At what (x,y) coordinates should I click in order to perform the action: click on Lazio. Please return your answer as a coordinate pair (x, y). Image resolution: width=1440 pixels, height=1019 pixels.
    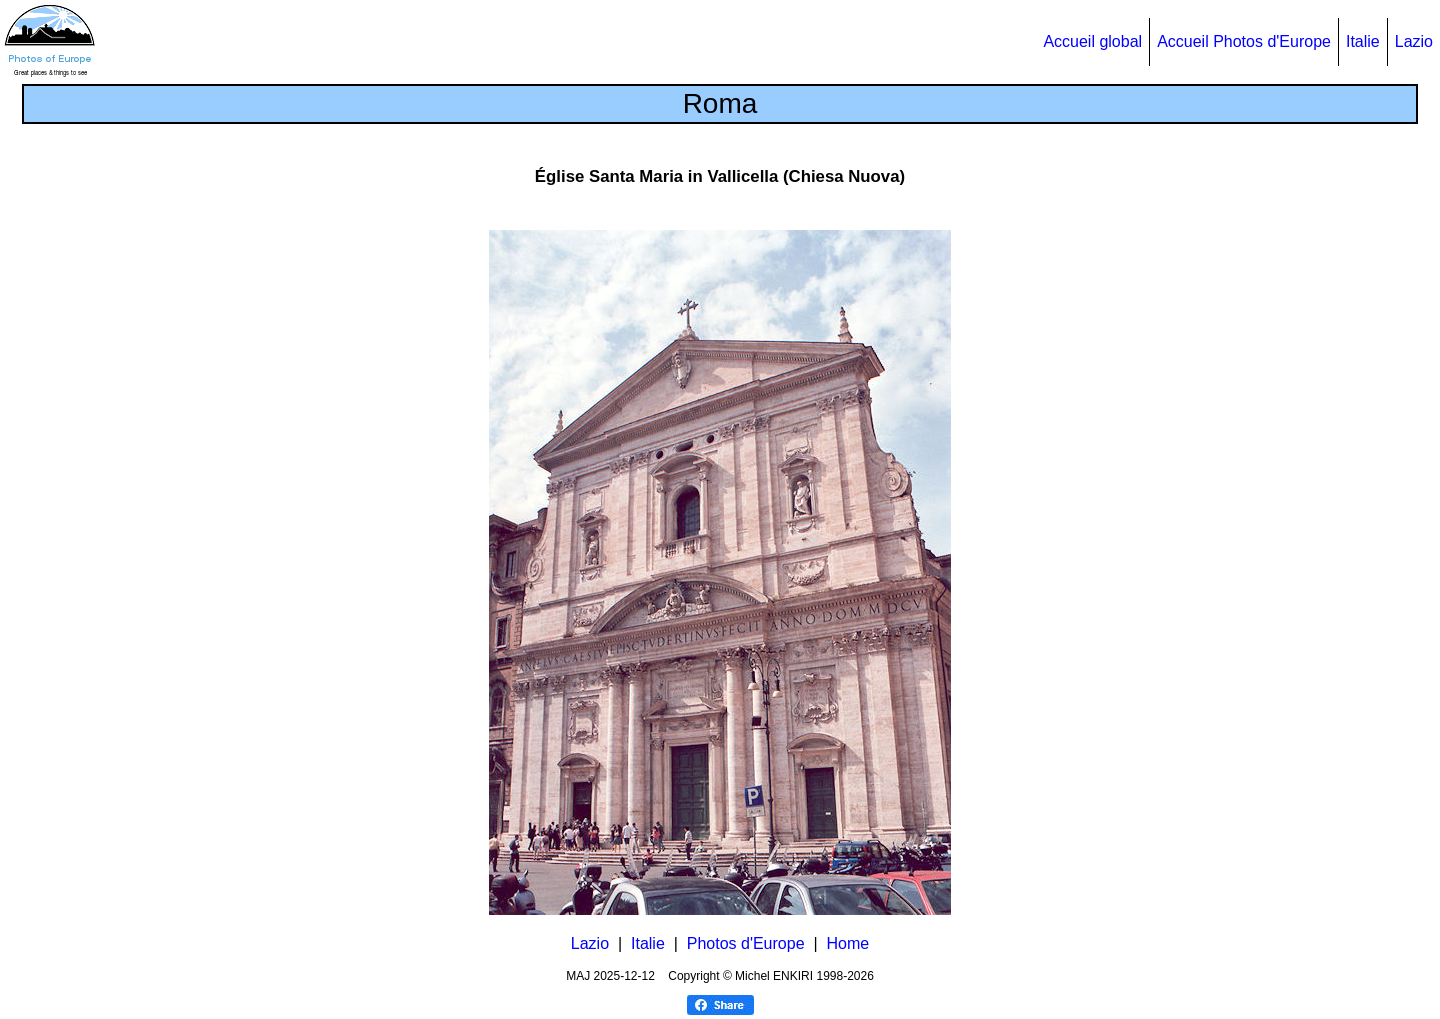
    Looking at the image, I should click on (1414, 41).